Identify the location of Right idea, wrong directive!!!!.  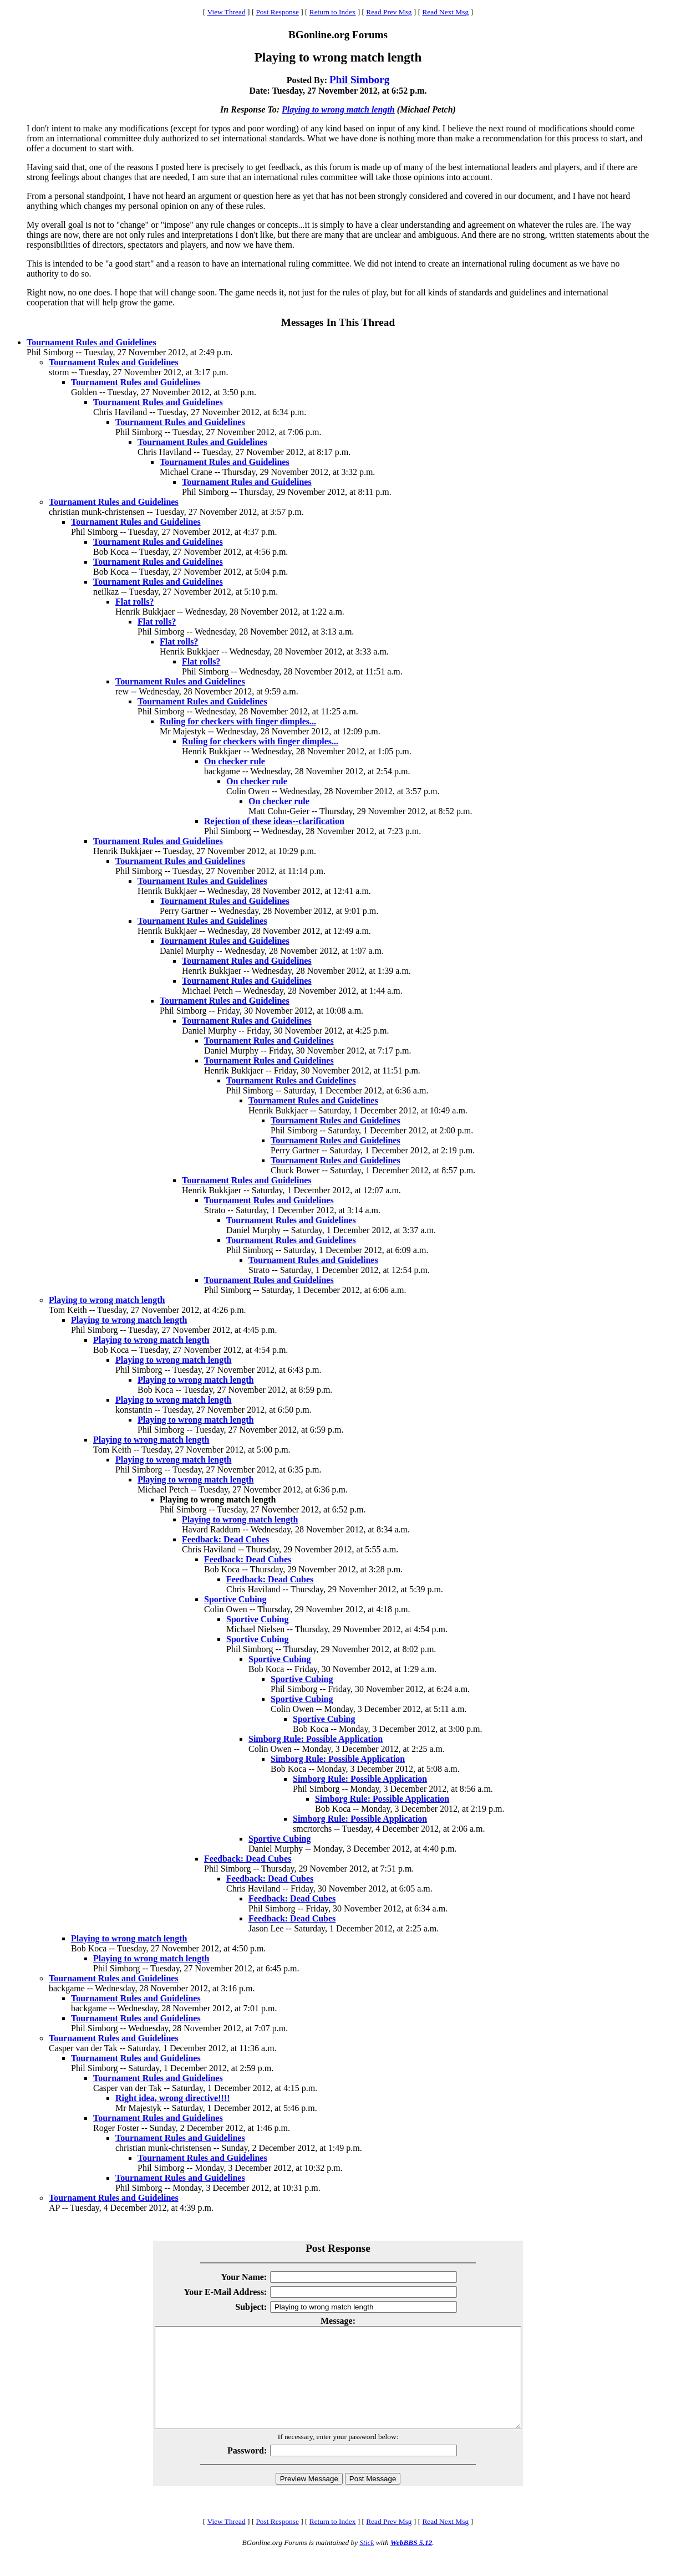
(172, 2098).